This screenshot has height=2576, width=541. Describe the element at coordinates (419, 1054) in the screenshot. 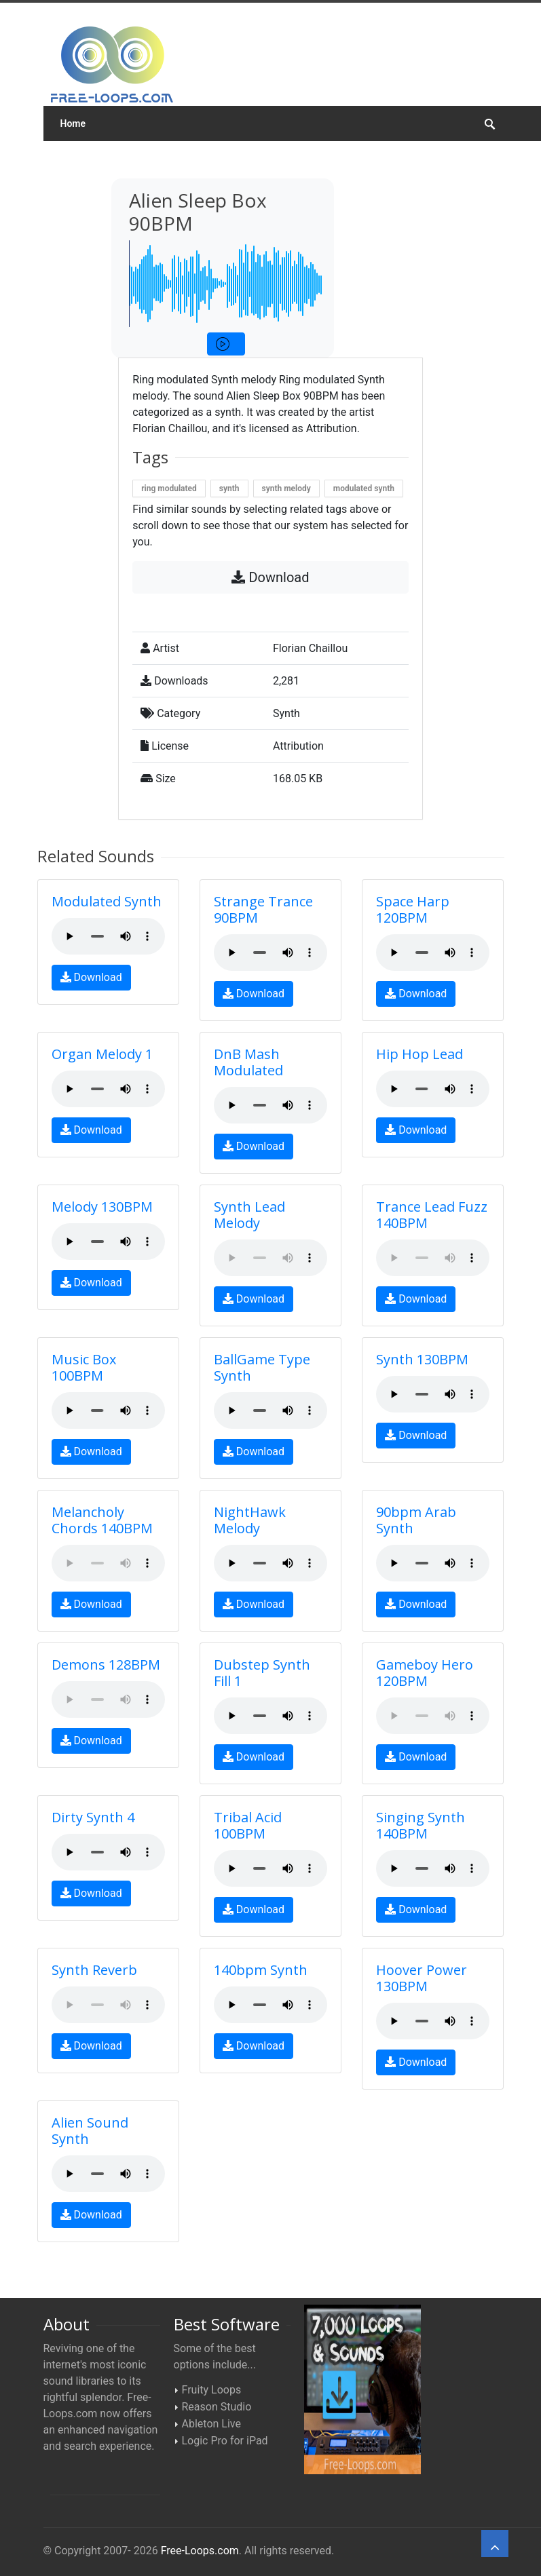

I see `Hip Hop Lead` at that location.